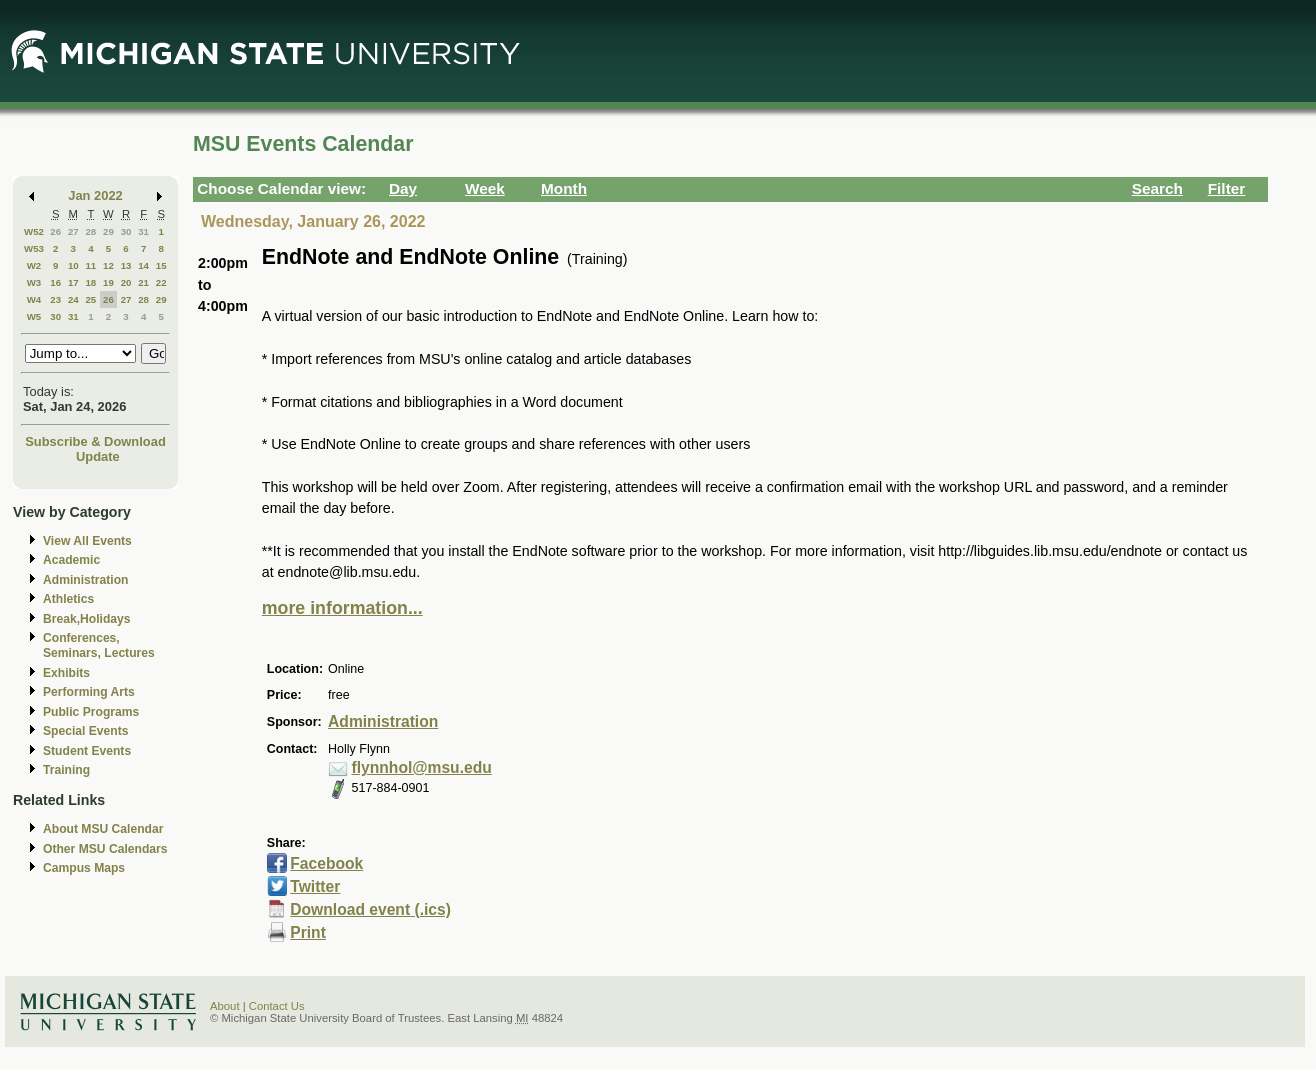 The width and height of the screenshot is (1316, 1069). What do you see at coordinates (34, 299) in the screenshot?
I see `W4` at bounding box center [34, 299].